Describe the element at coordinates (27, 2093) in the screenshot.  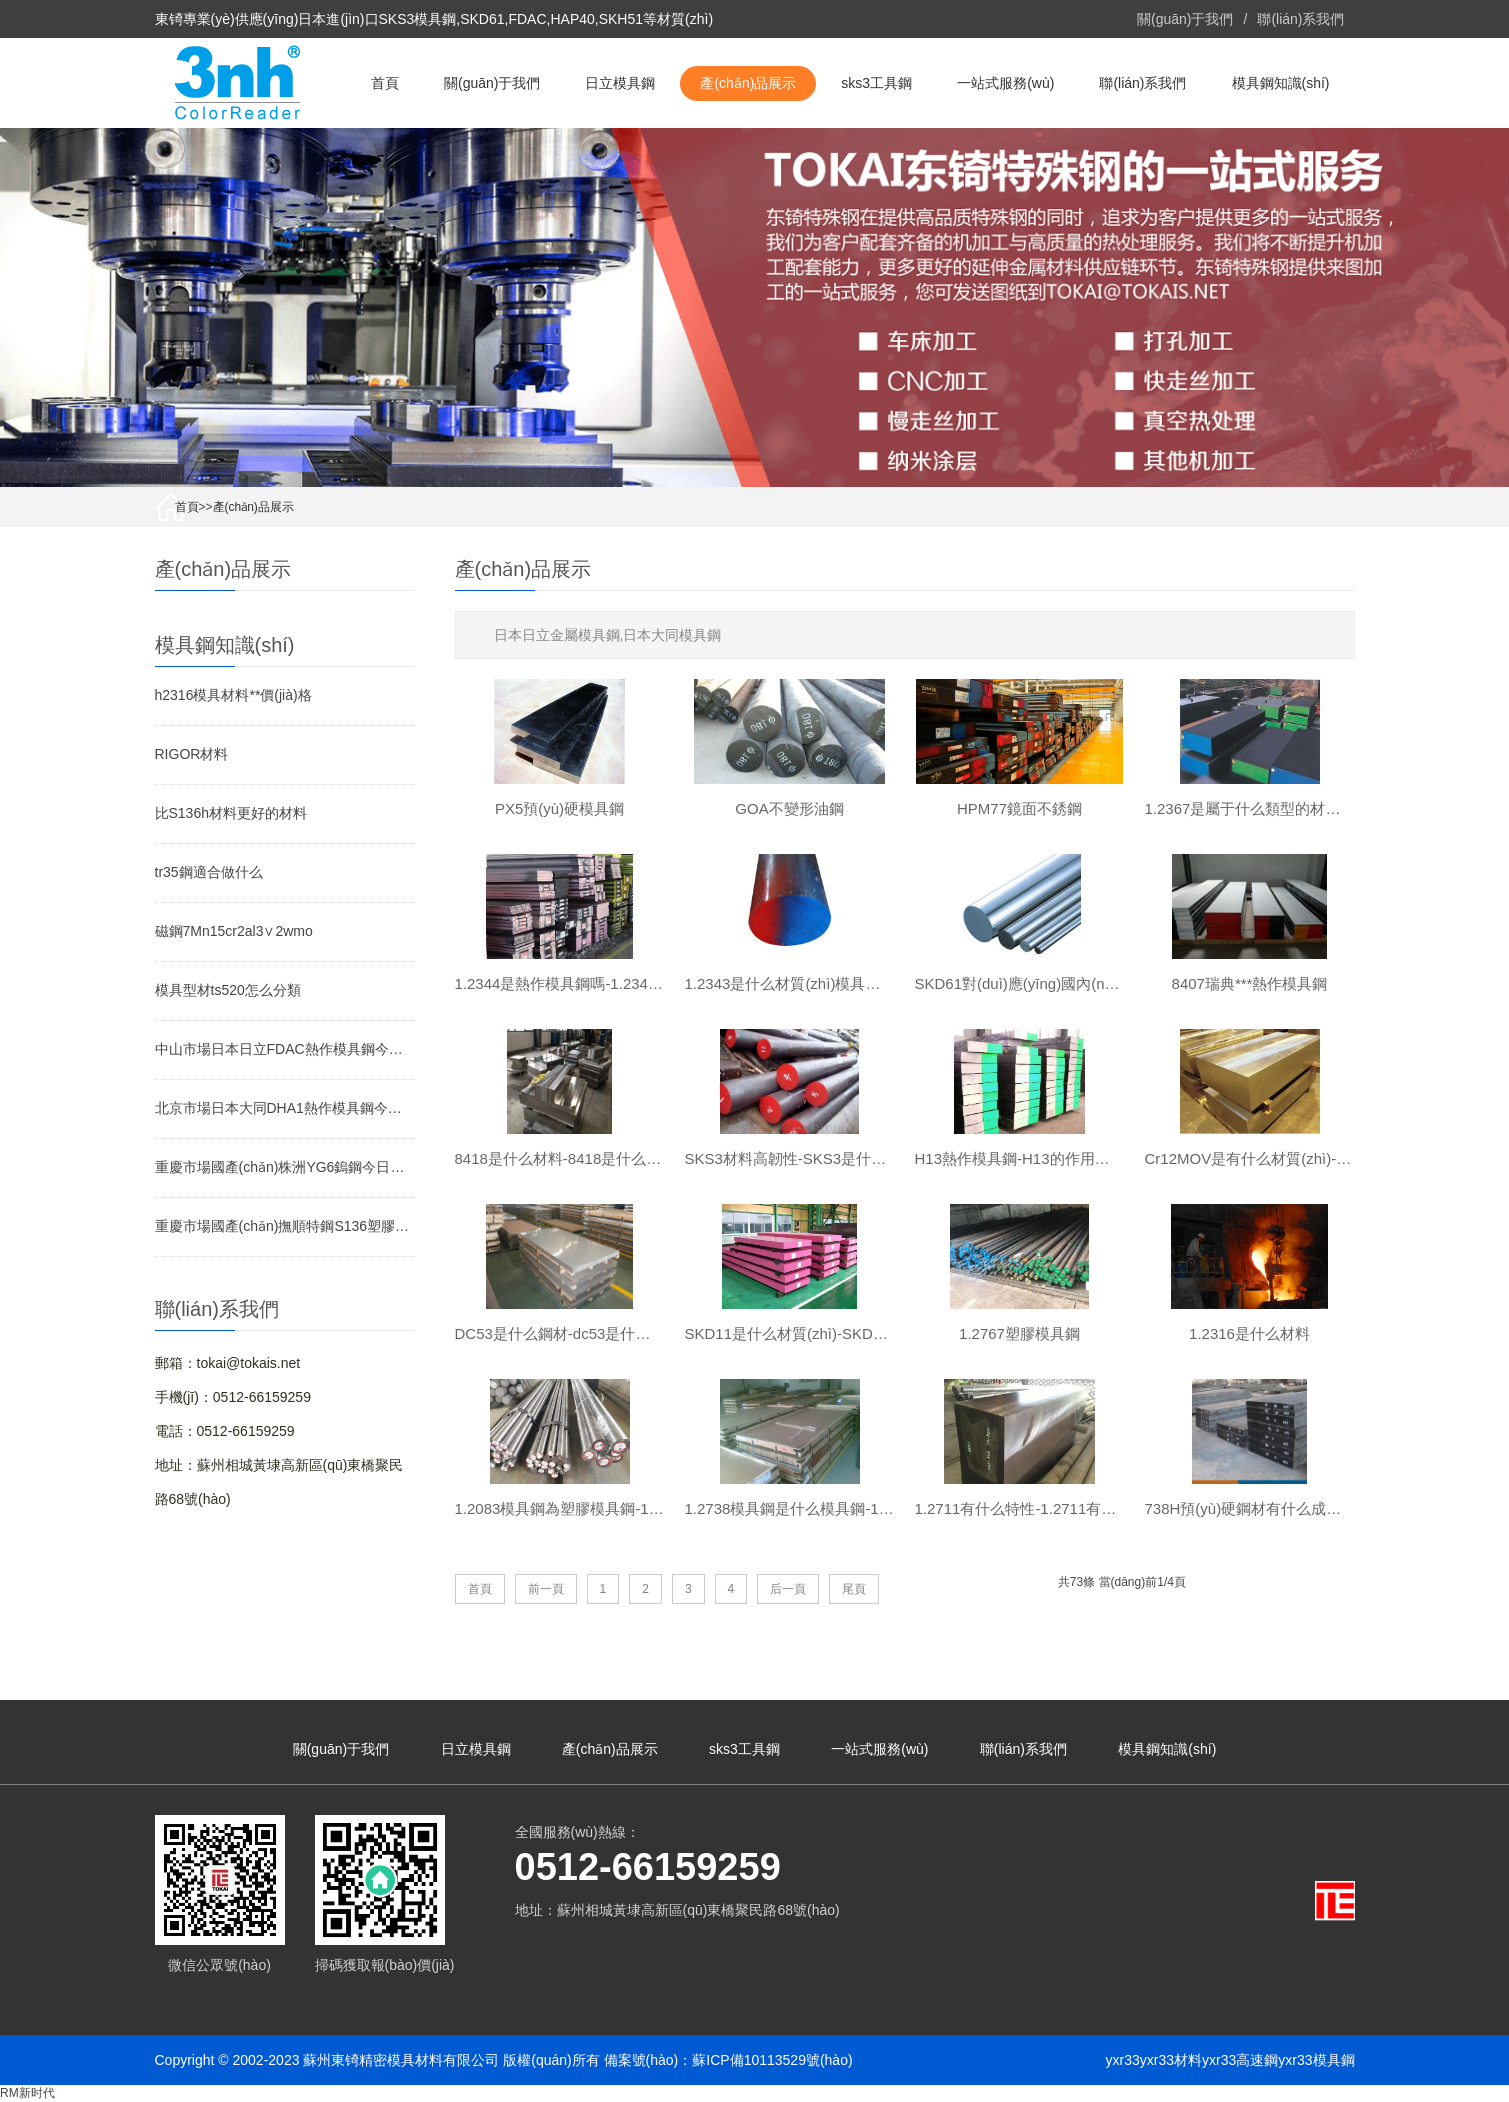
I see `RM新时代` at that location.